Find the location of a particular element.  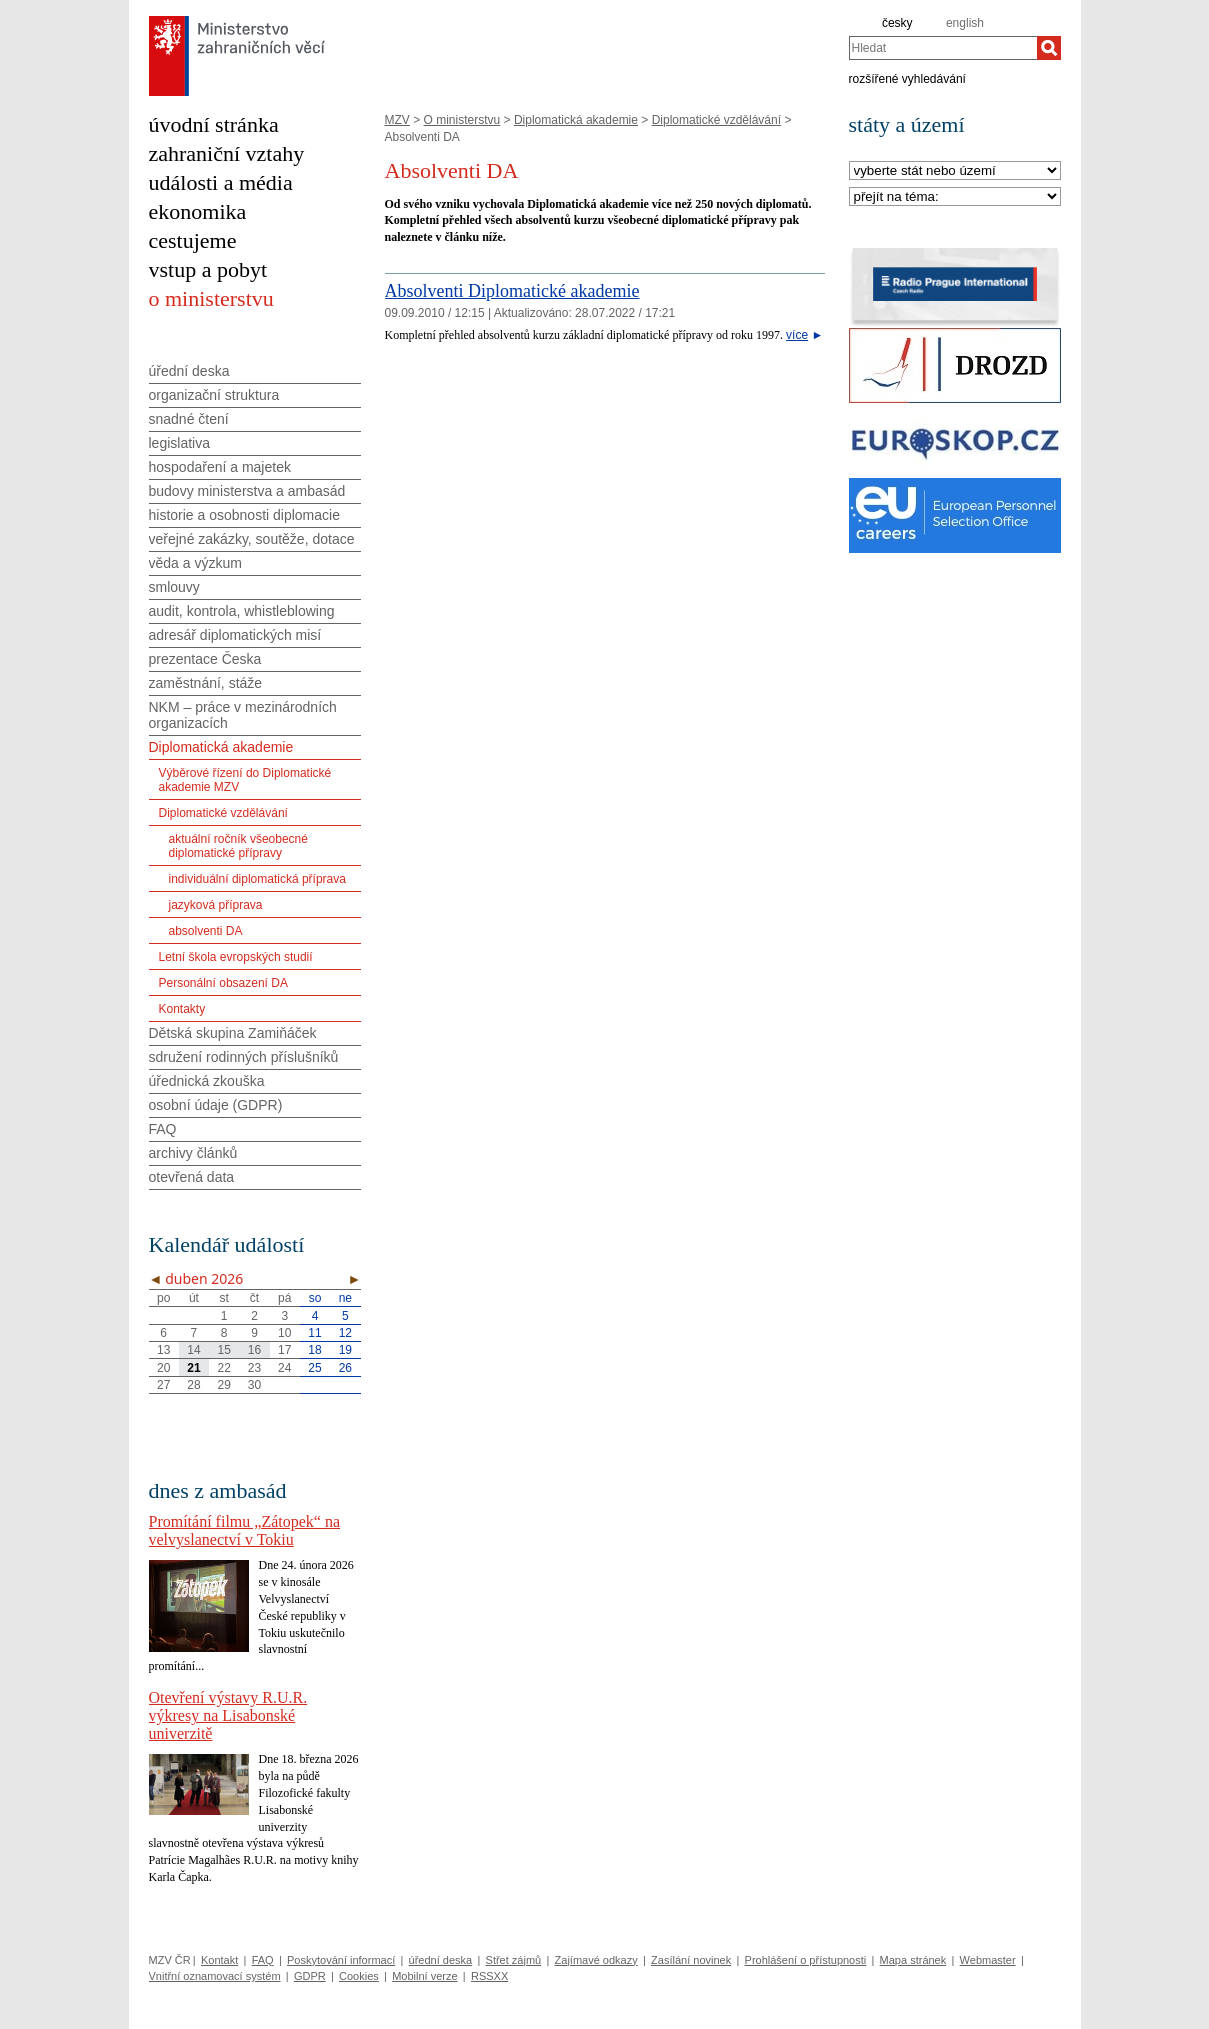

osobní údaje (GDPR) is located at coordinates (216, 1105).